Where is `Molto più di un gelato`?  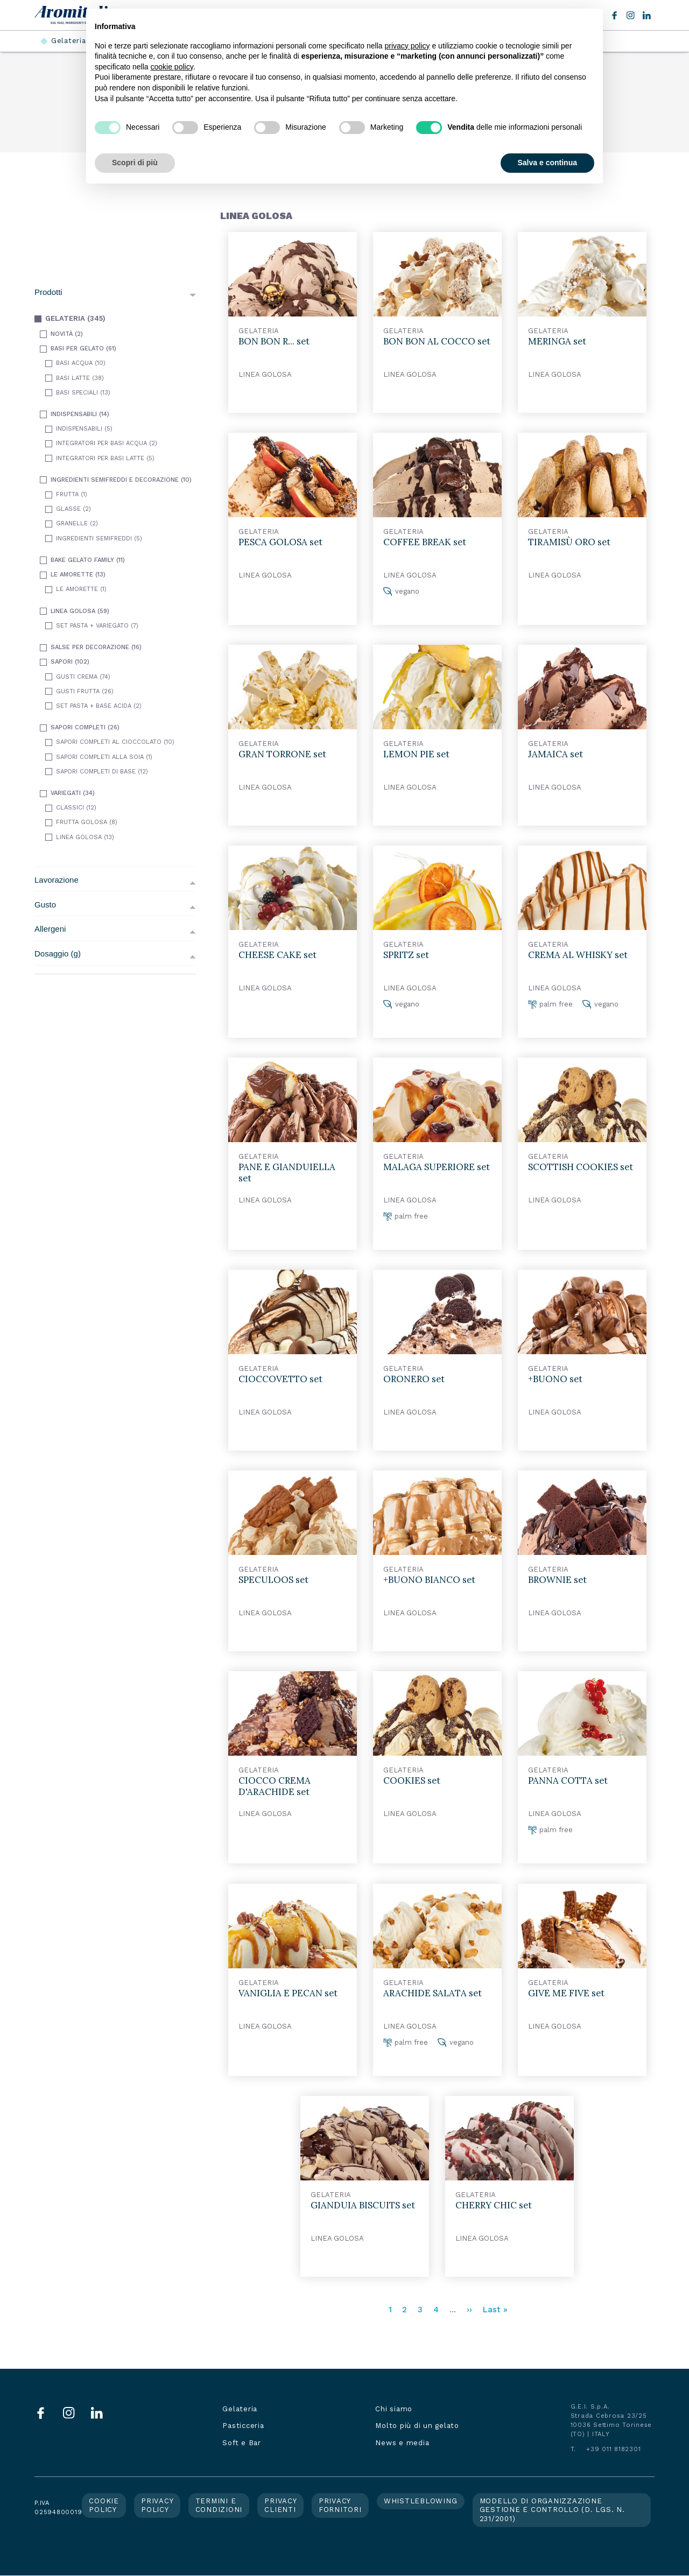
Molto più di un gelato is located at coordinates (417, 2426).